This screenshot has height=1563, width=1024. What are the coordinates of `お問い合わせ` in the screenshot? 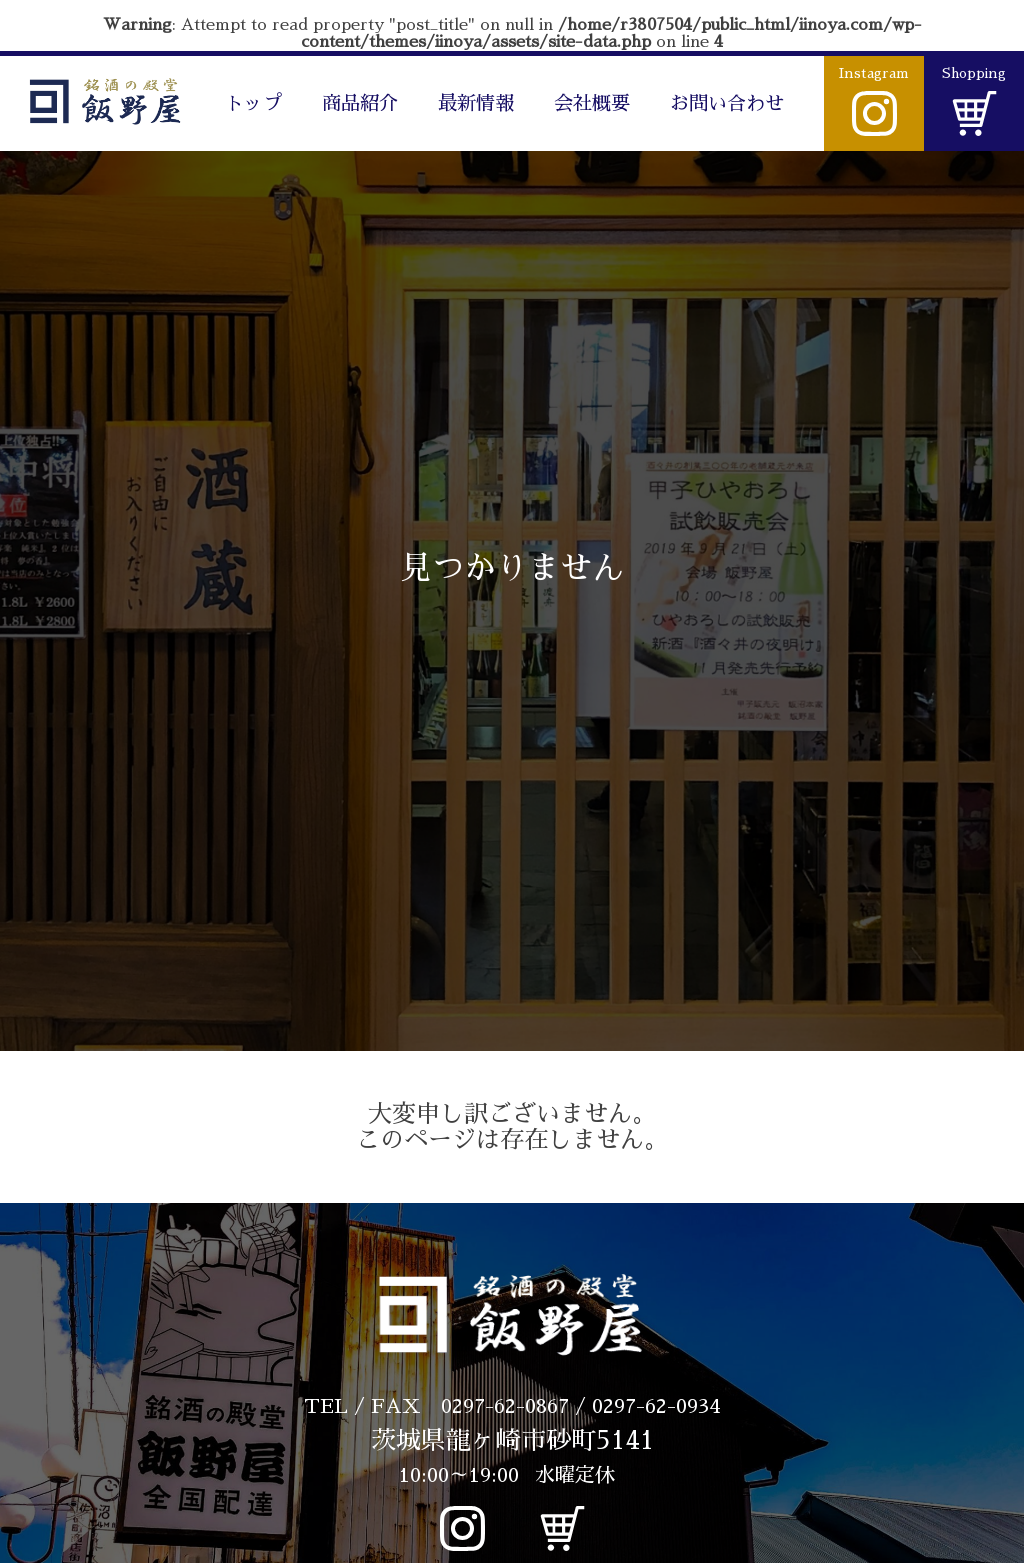 It's located at (727, 103).